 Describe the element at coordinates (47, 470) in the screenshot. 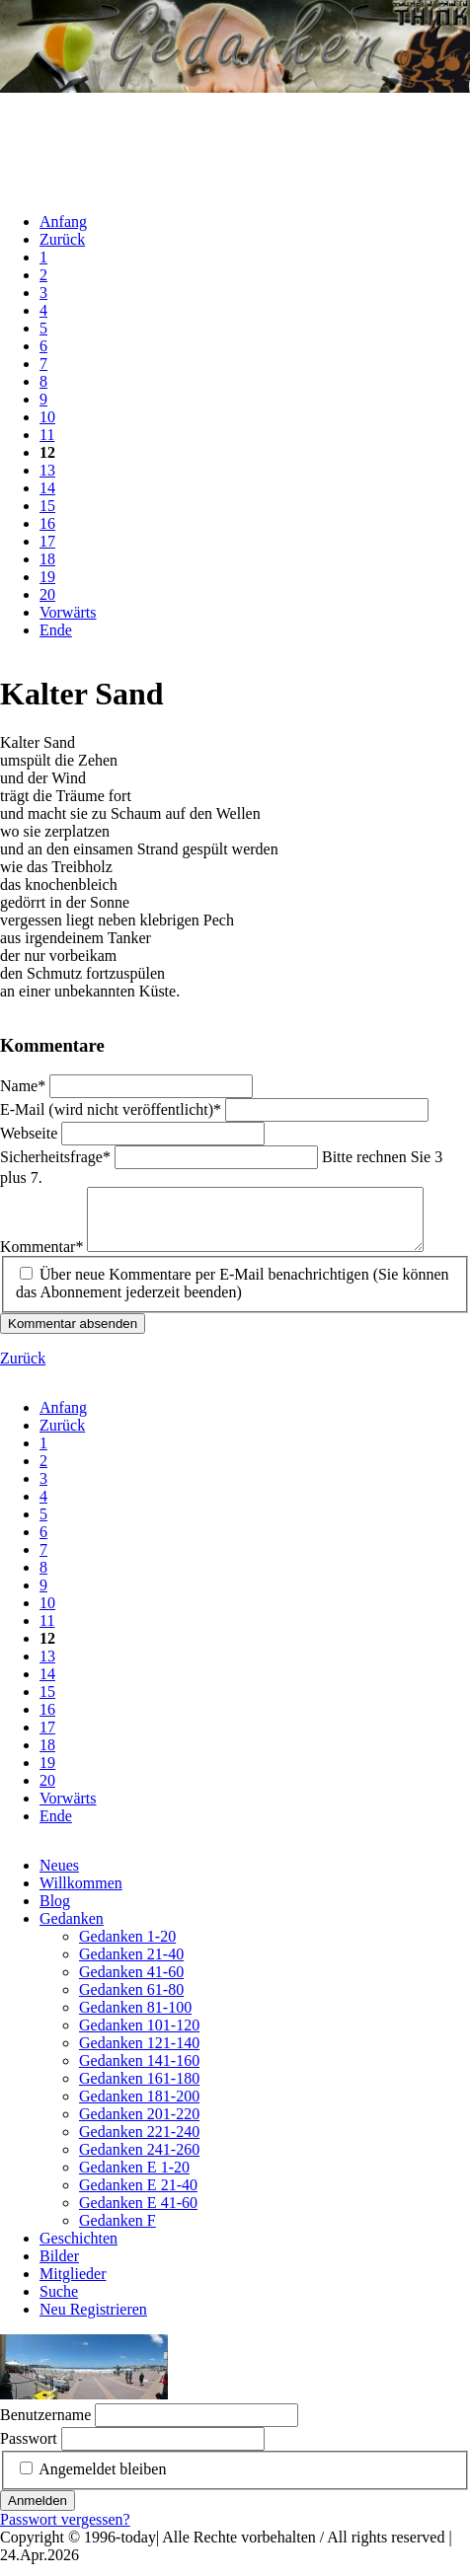

I see `13` at that location.